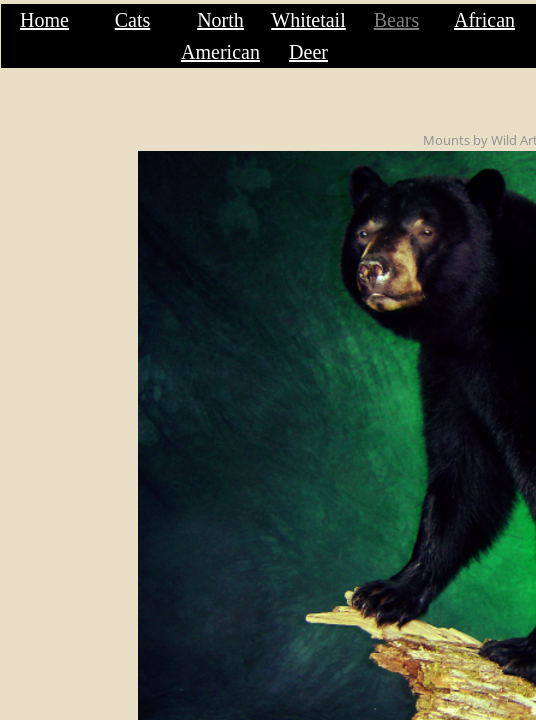  Describe the element at coordinates (44, 20) in the screenshot. I see `Home` at that location.